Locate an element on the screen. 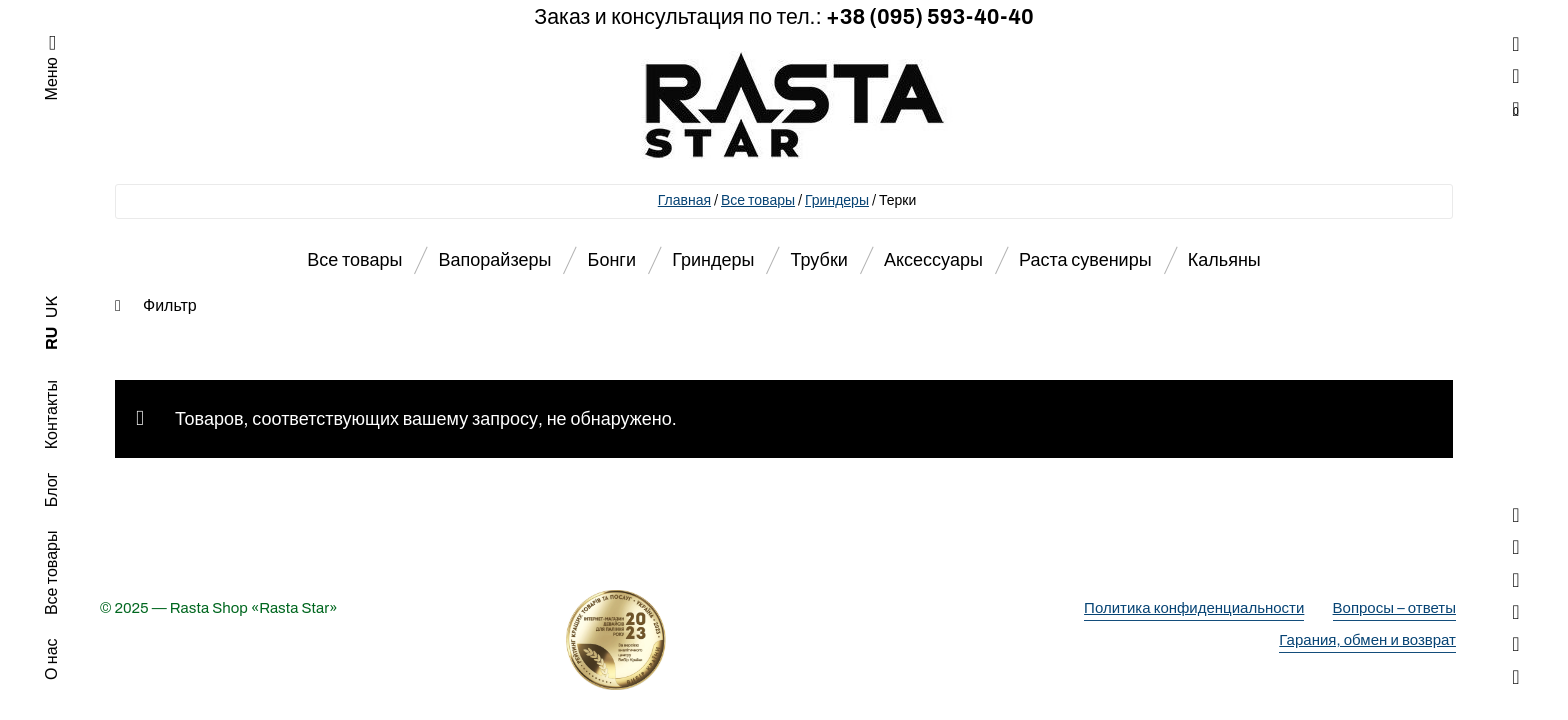  RU is located at coordinates (51, 339).